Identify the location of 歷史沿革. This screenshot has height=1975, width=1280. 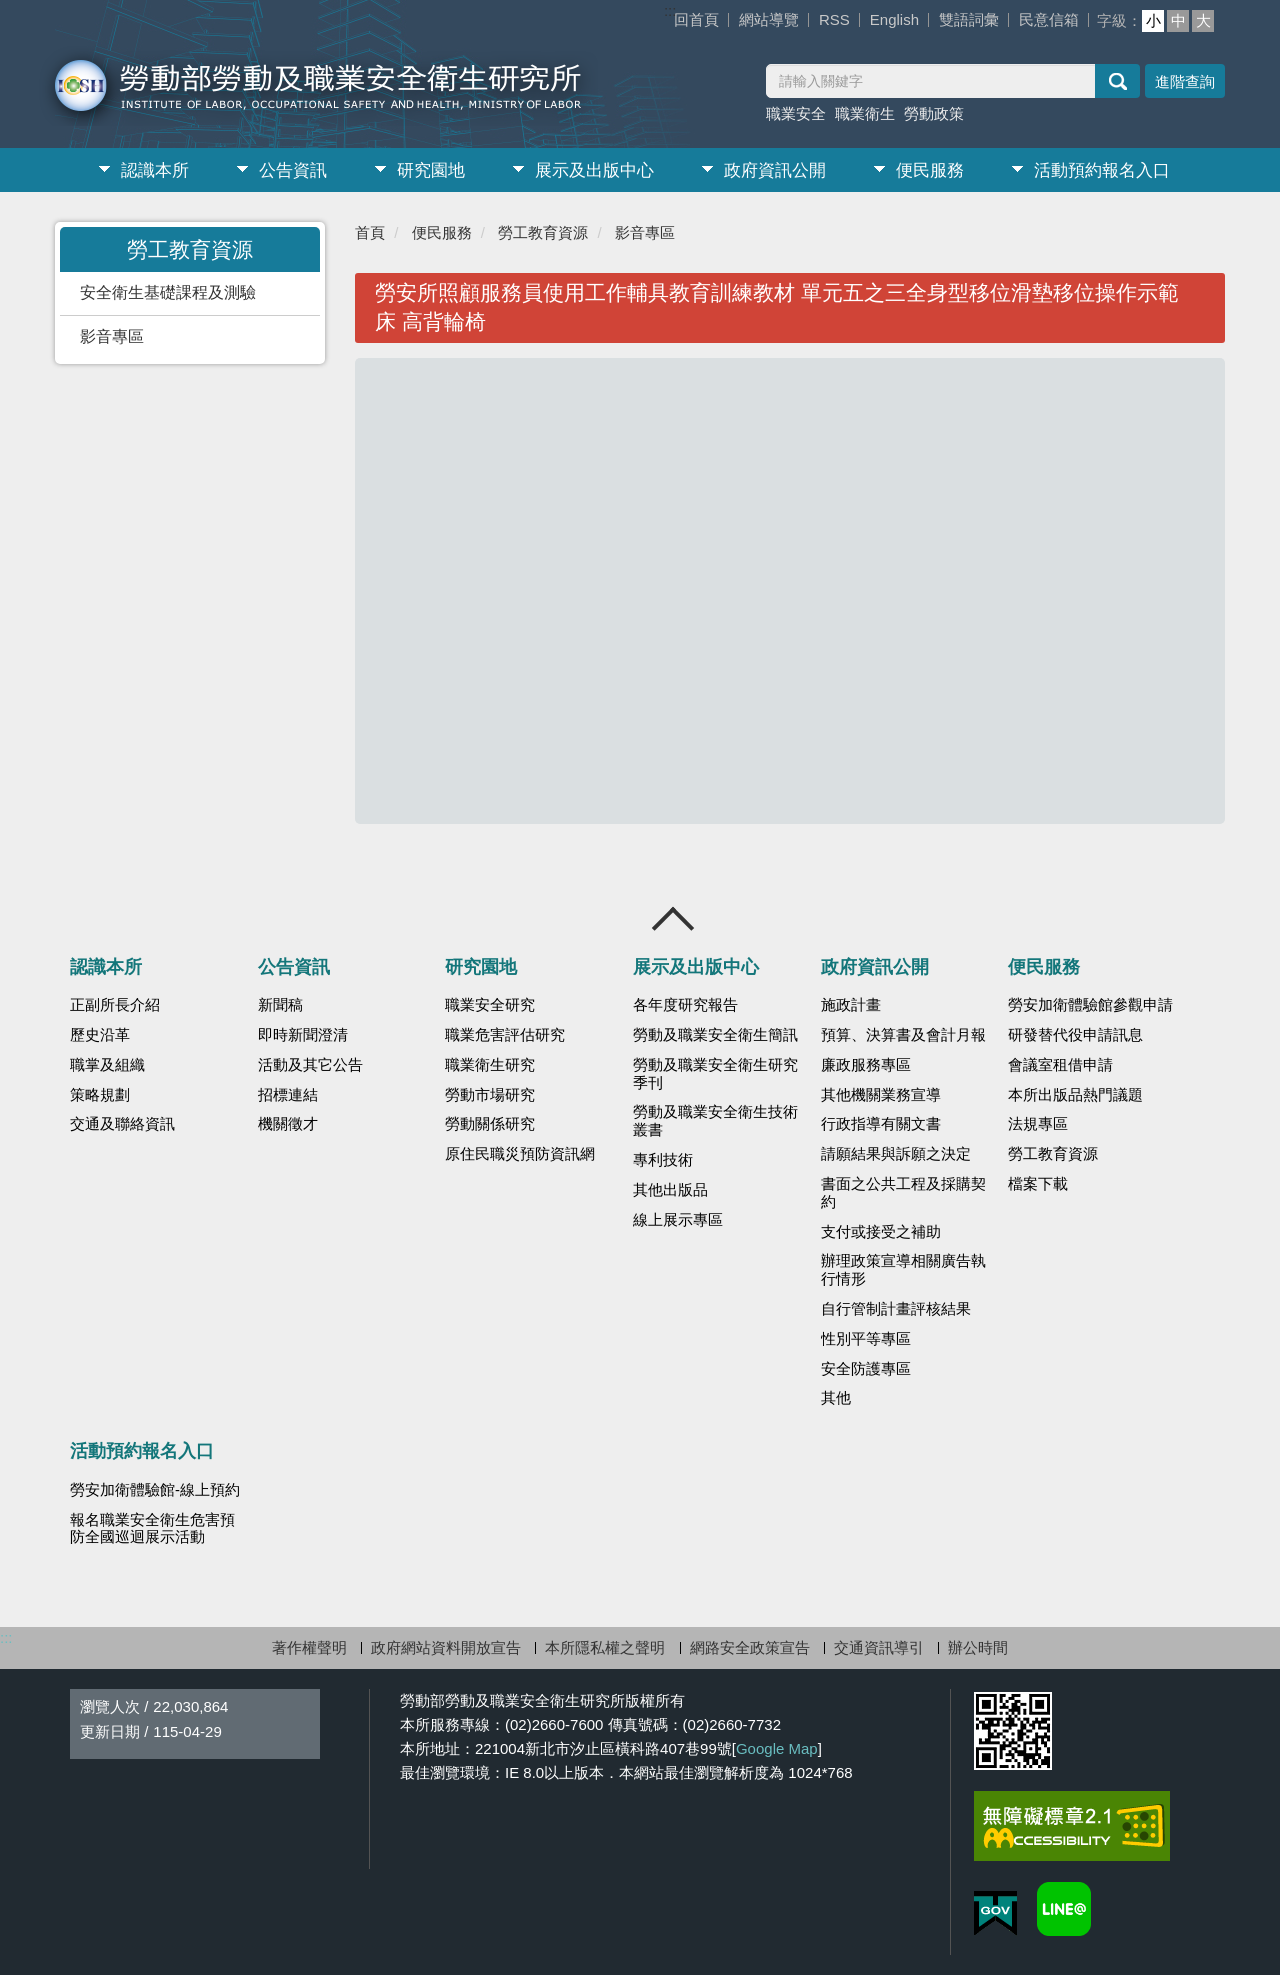
(100, 1035).